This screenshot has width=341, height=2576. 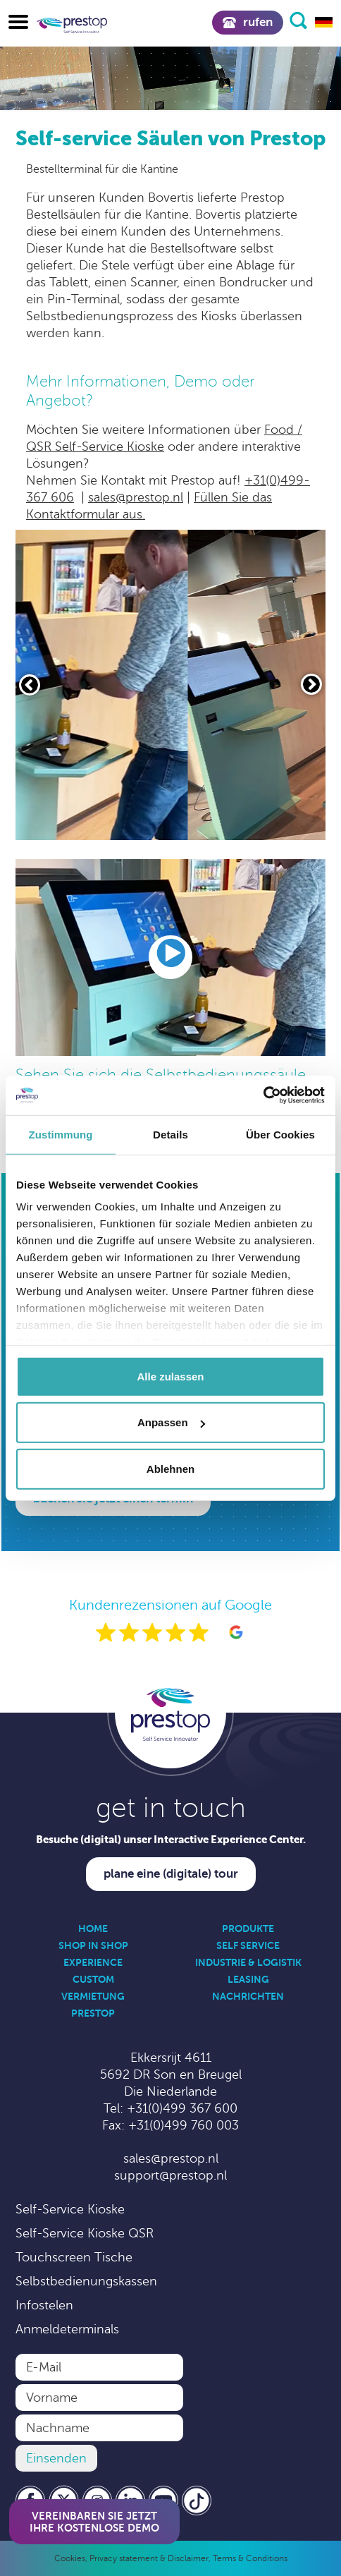 I want to click on Home, so click(x=93, y=1928).